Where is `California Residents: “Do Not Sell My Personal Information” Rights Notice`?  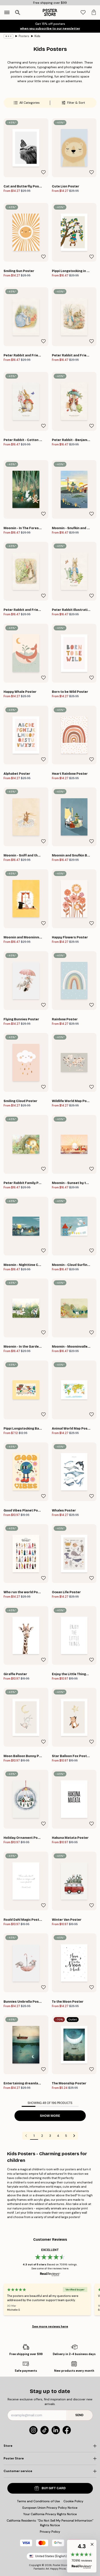
California Residents: “Do Not Sell My Personal Information” Rights Notice is located at coordinates (50, 2522).